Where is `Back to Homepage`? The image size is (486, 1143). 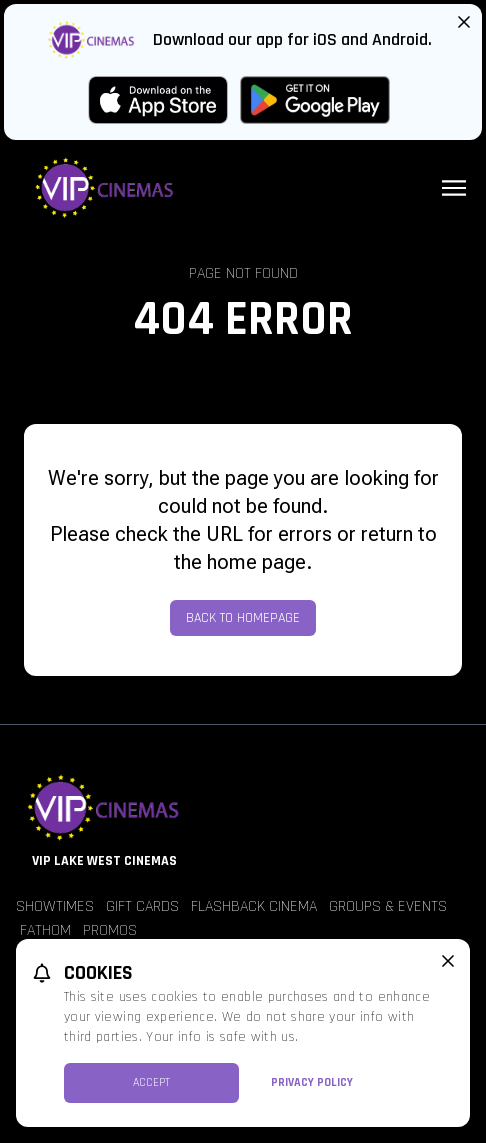
Back to Homepage is located at coordinates (243, 618).